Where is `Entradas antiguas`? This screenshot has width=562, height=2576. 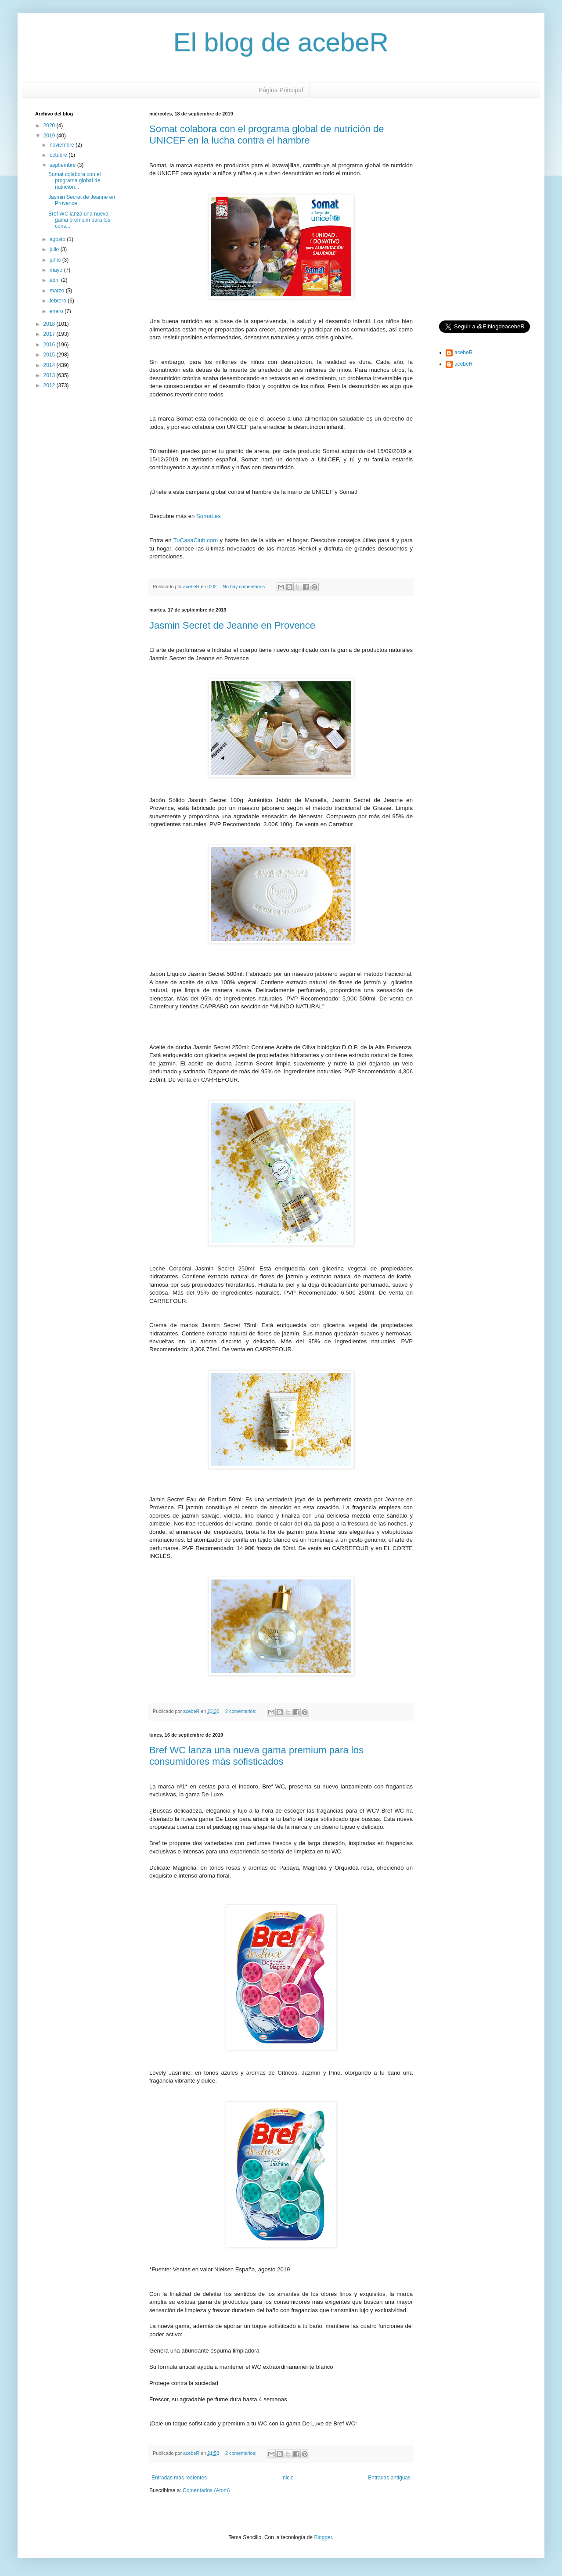 Entradas antiguas is located at coordinates (389, 2478).